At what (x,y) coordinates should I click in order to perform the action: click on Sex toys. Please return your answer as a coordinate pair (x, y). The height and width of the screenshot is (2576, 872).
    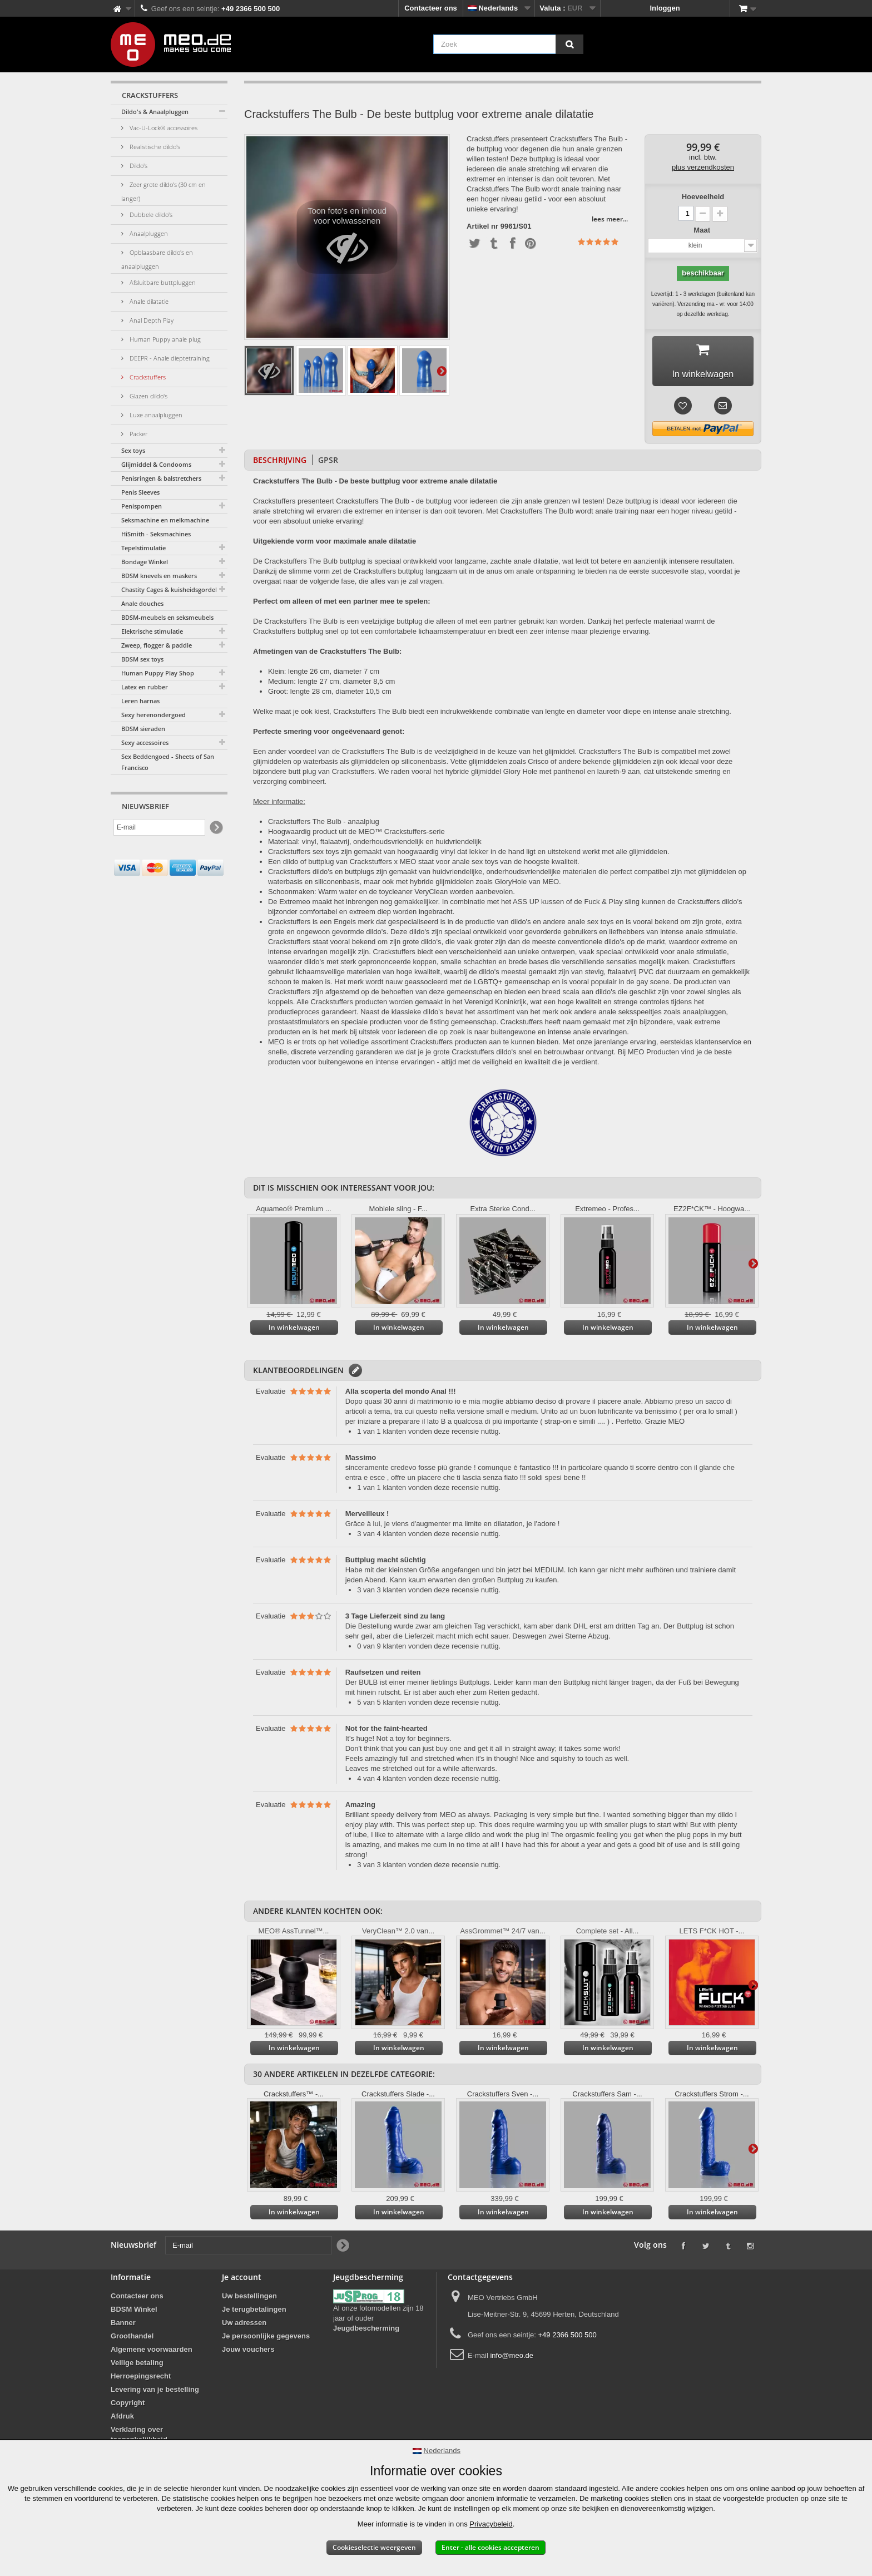
    Looking at the image, I should click on (133, 450).